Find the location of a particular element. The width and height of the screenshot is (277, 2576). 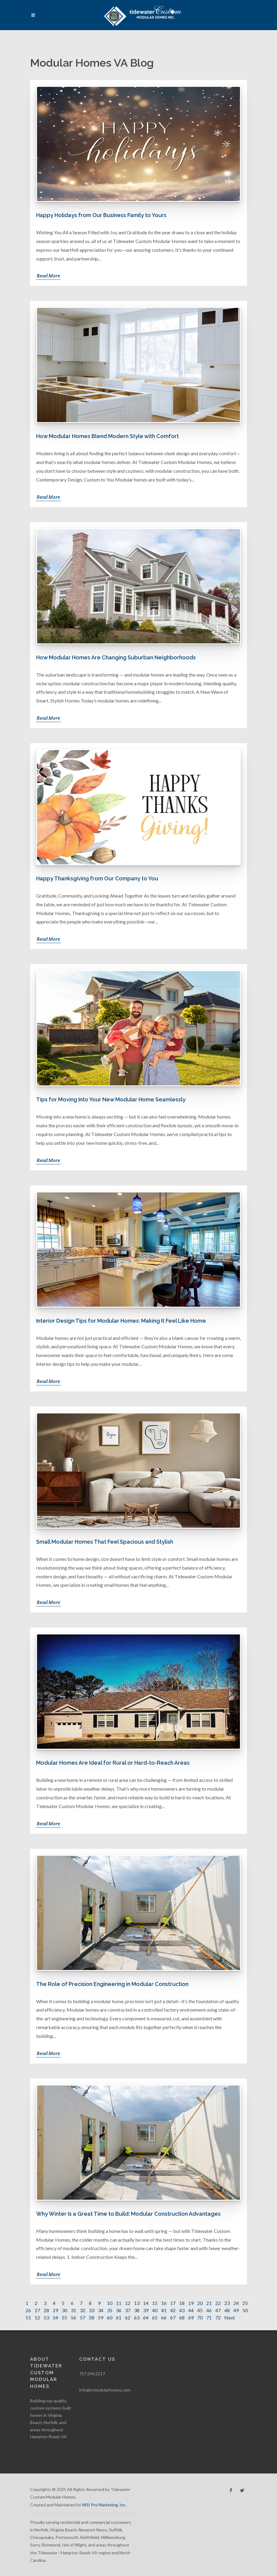

62 is located at coordinates (127, 2317).